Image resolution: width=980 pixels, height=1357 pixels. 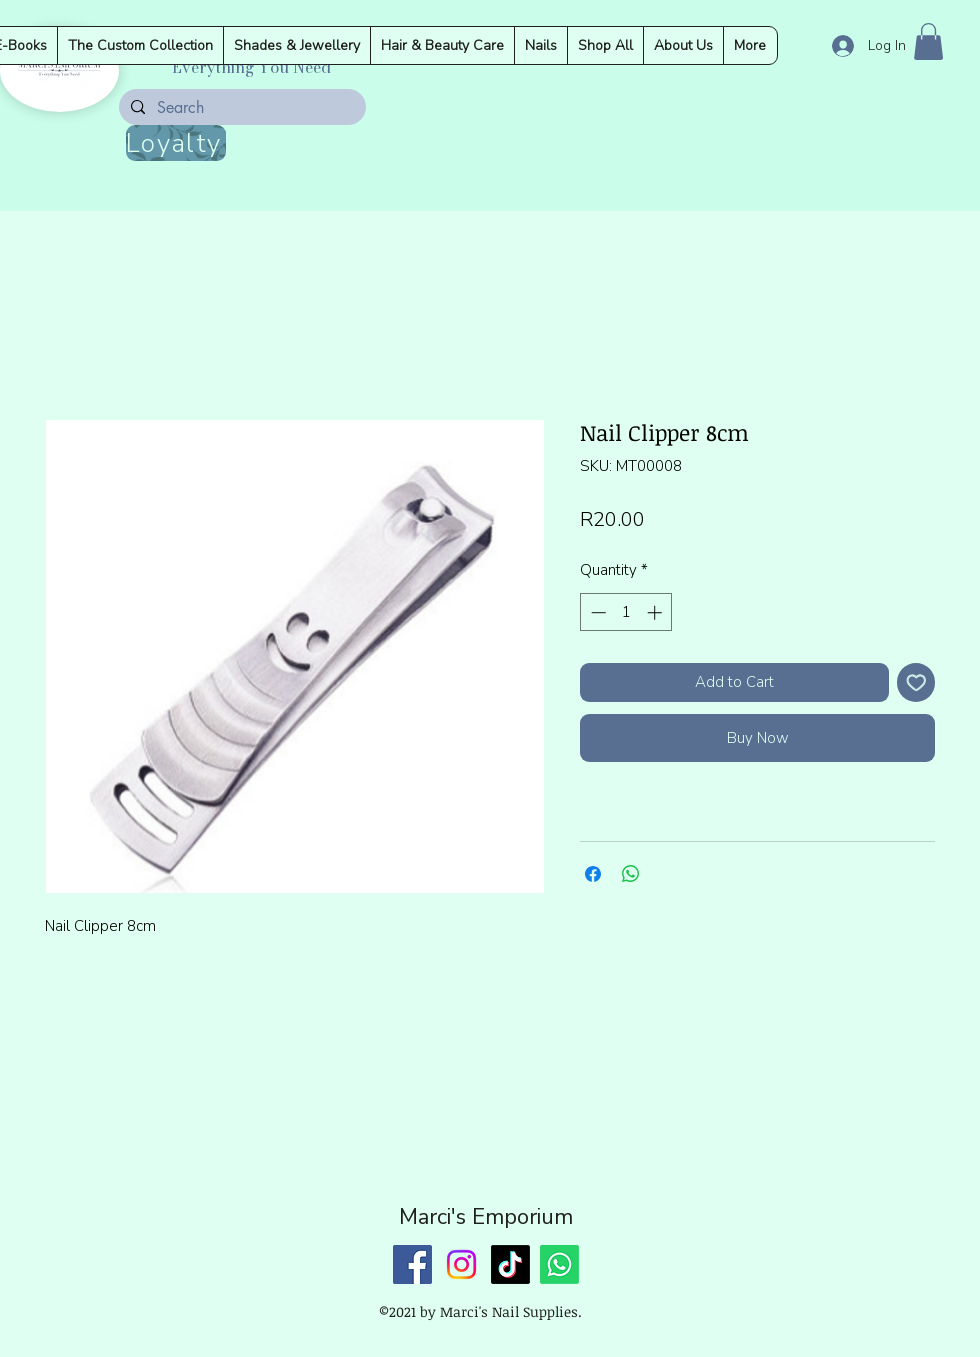 What do you see at coordinates (593, 874) in the screenshot?
I see `[Share on Facebook]` at bounding box center [593, 874].